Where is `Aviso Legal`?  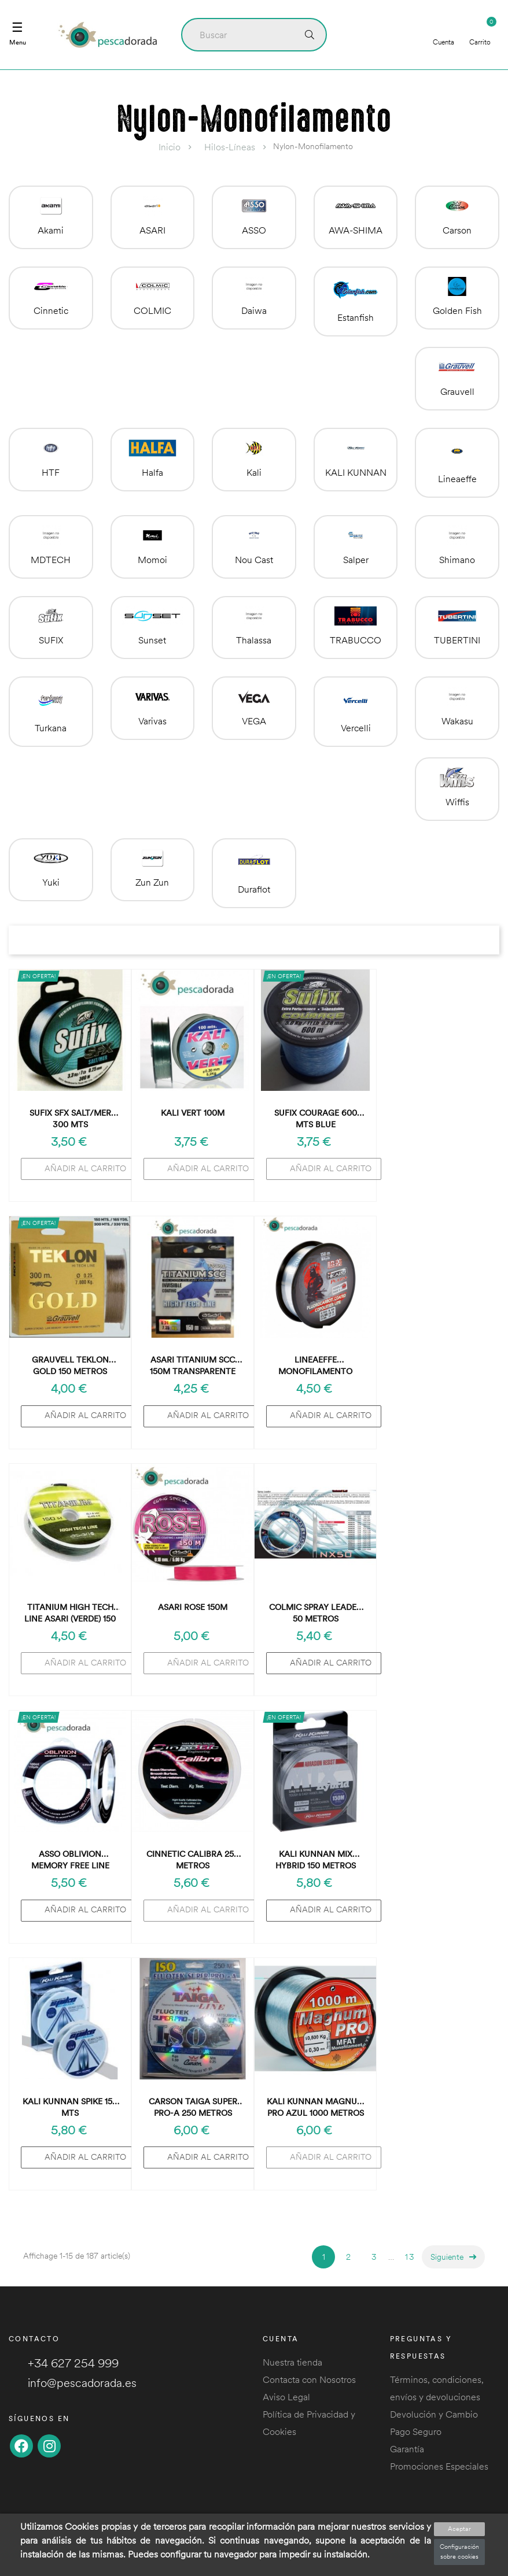 Aviso Legal is located at coordinates (286, 2397).